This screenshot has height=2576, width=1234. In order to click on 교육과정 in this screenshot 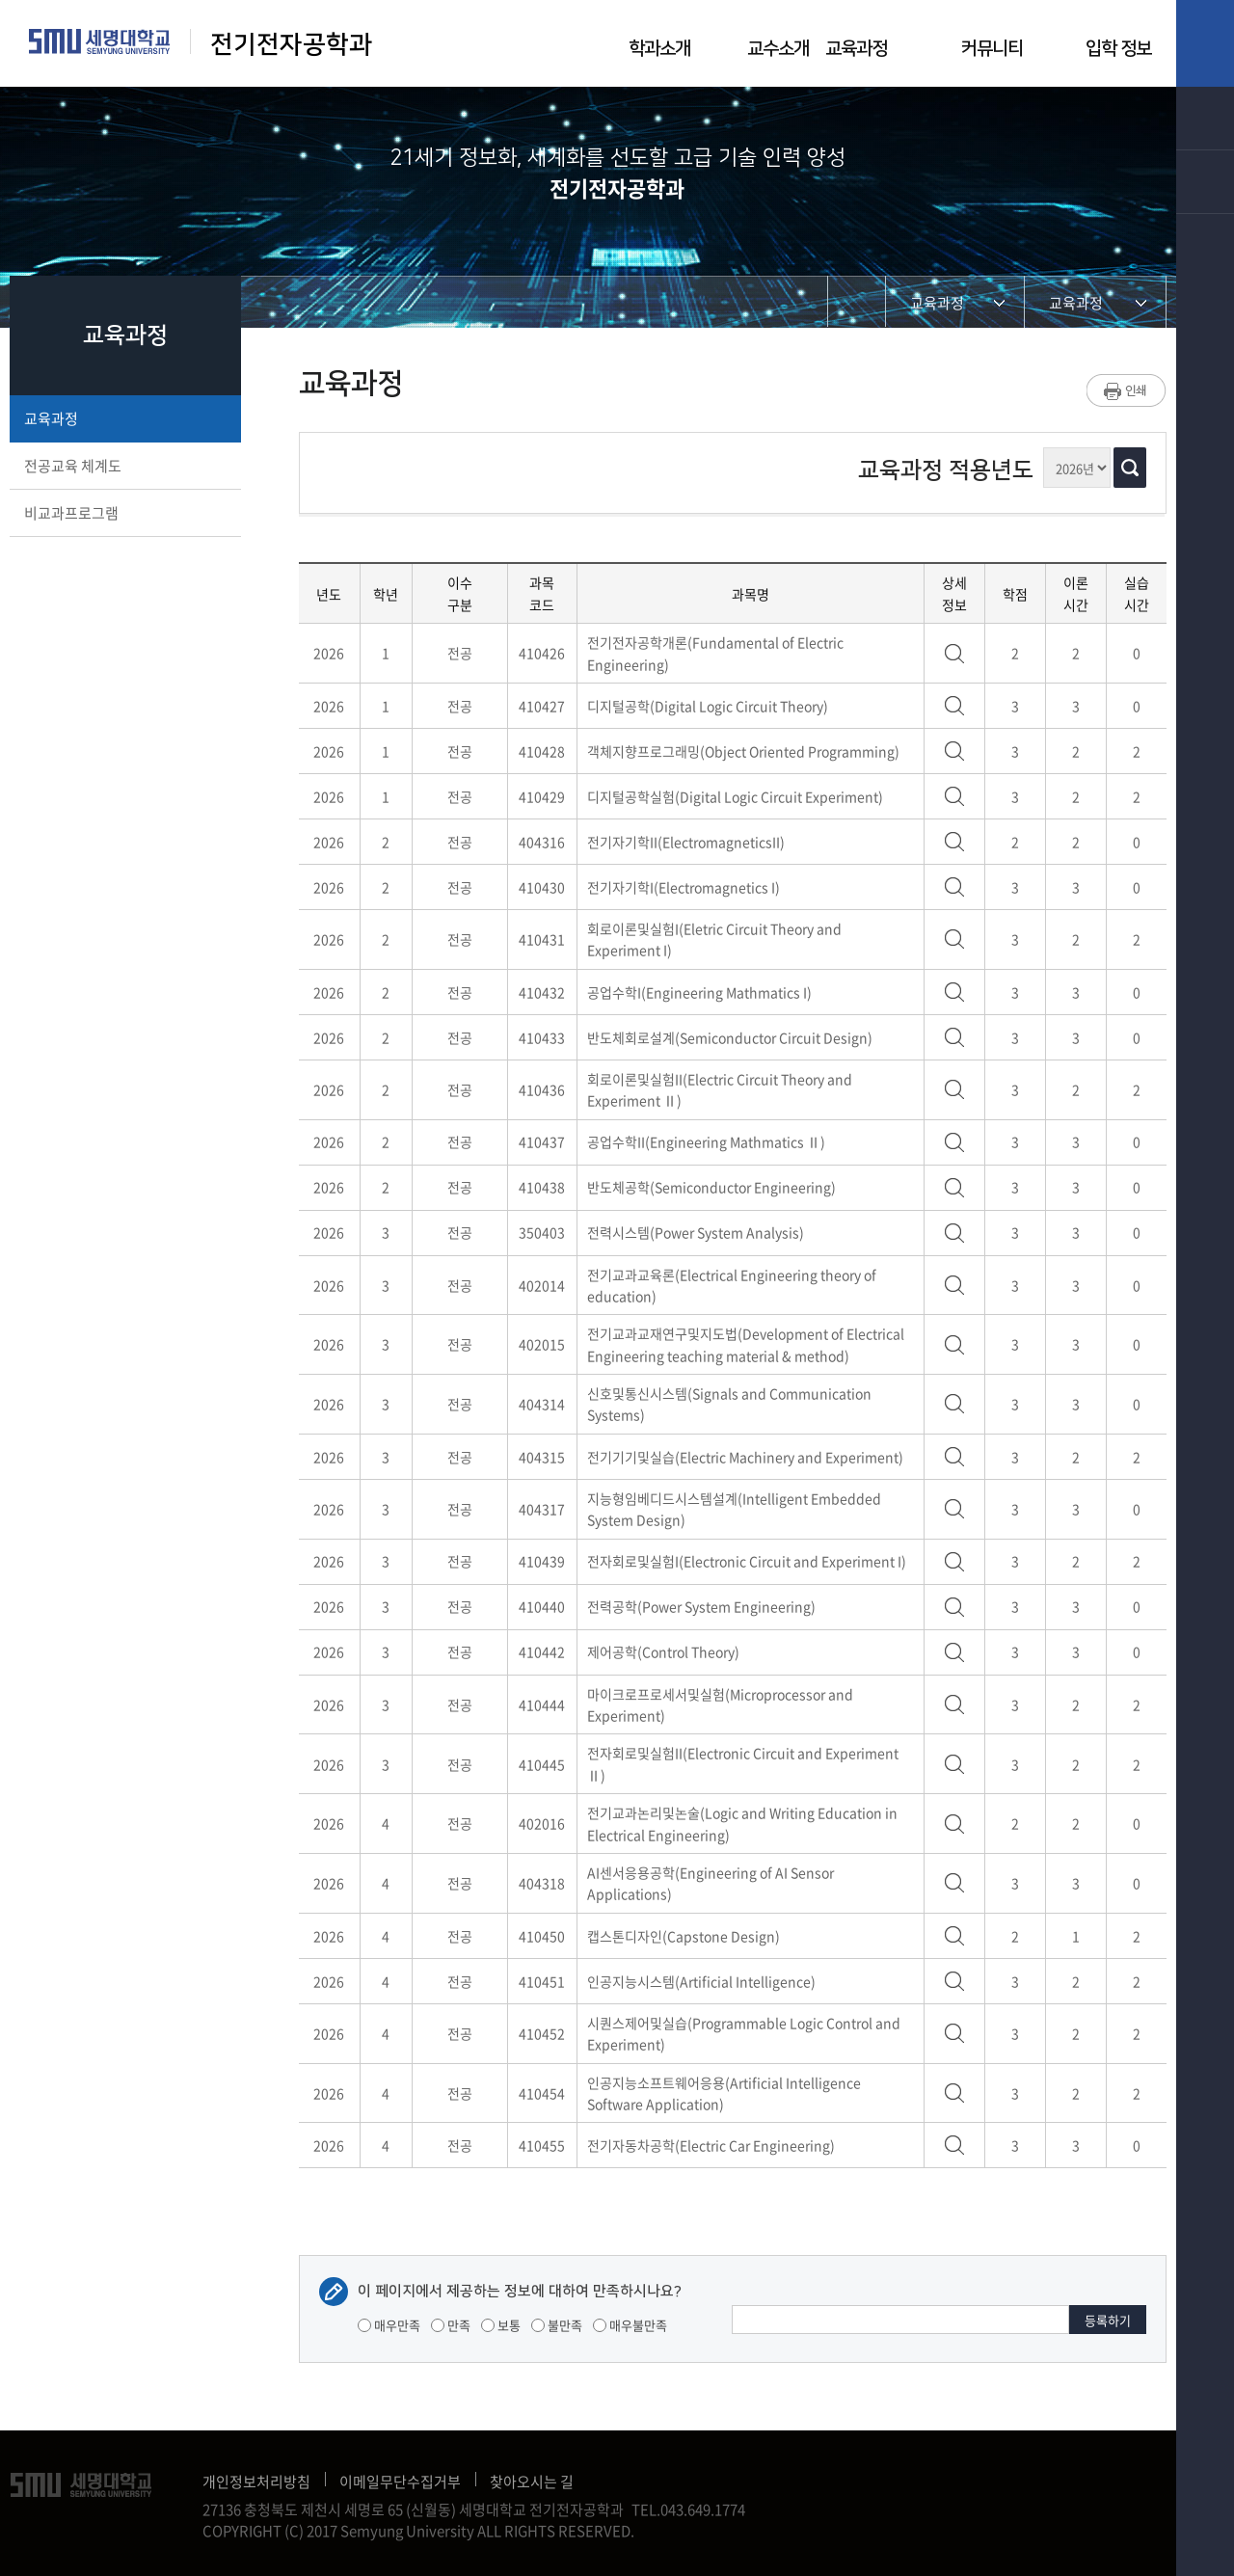, I will do `click(856, 49)`.